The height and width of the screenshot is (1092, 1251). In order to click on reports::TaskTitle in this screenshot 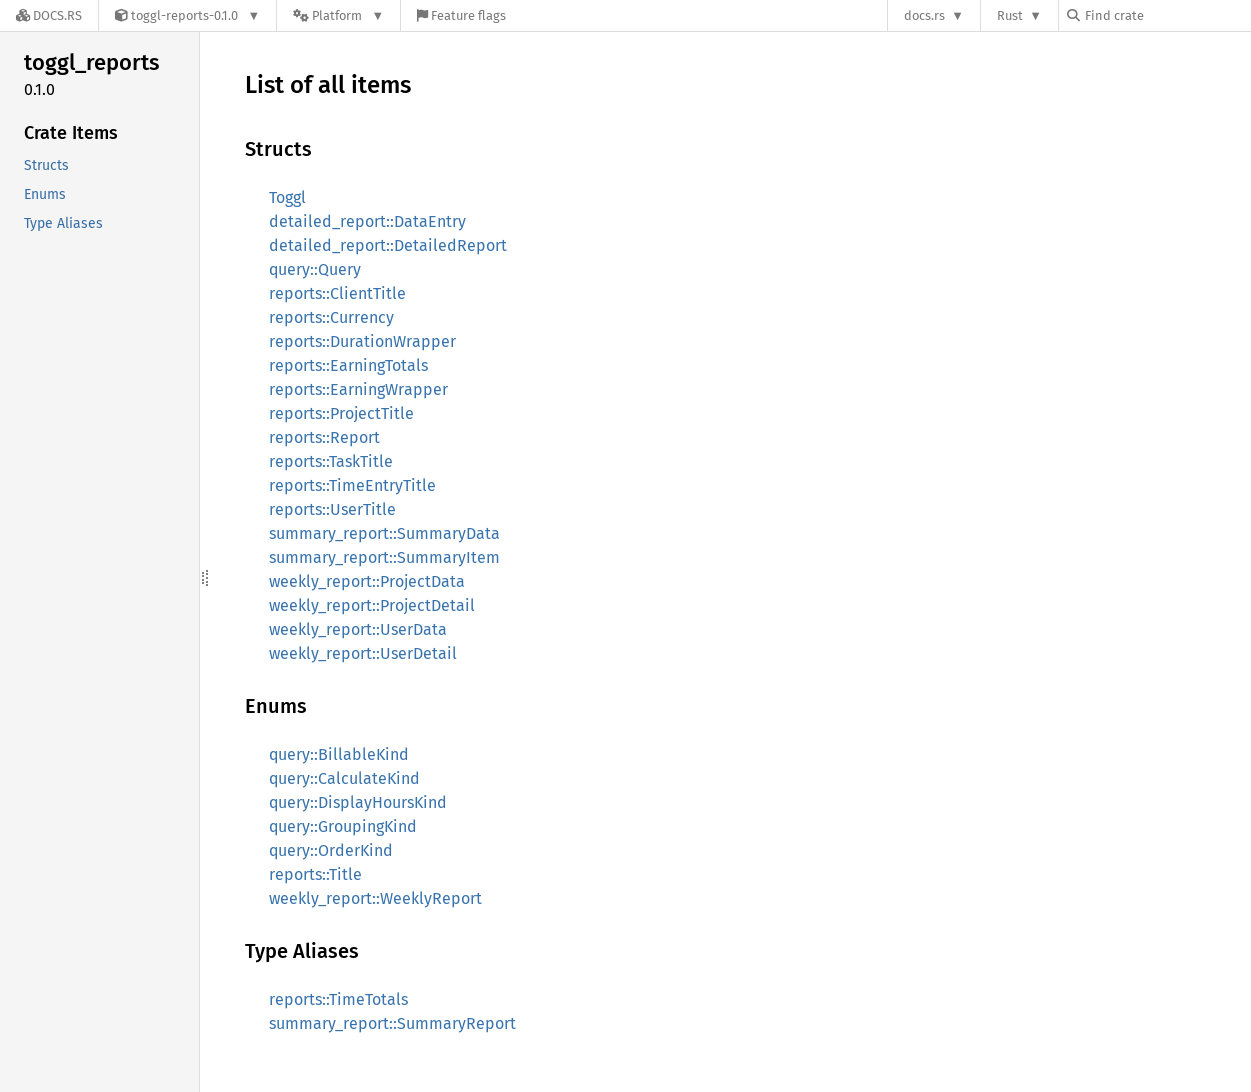, I will do `click(331, 461)`.